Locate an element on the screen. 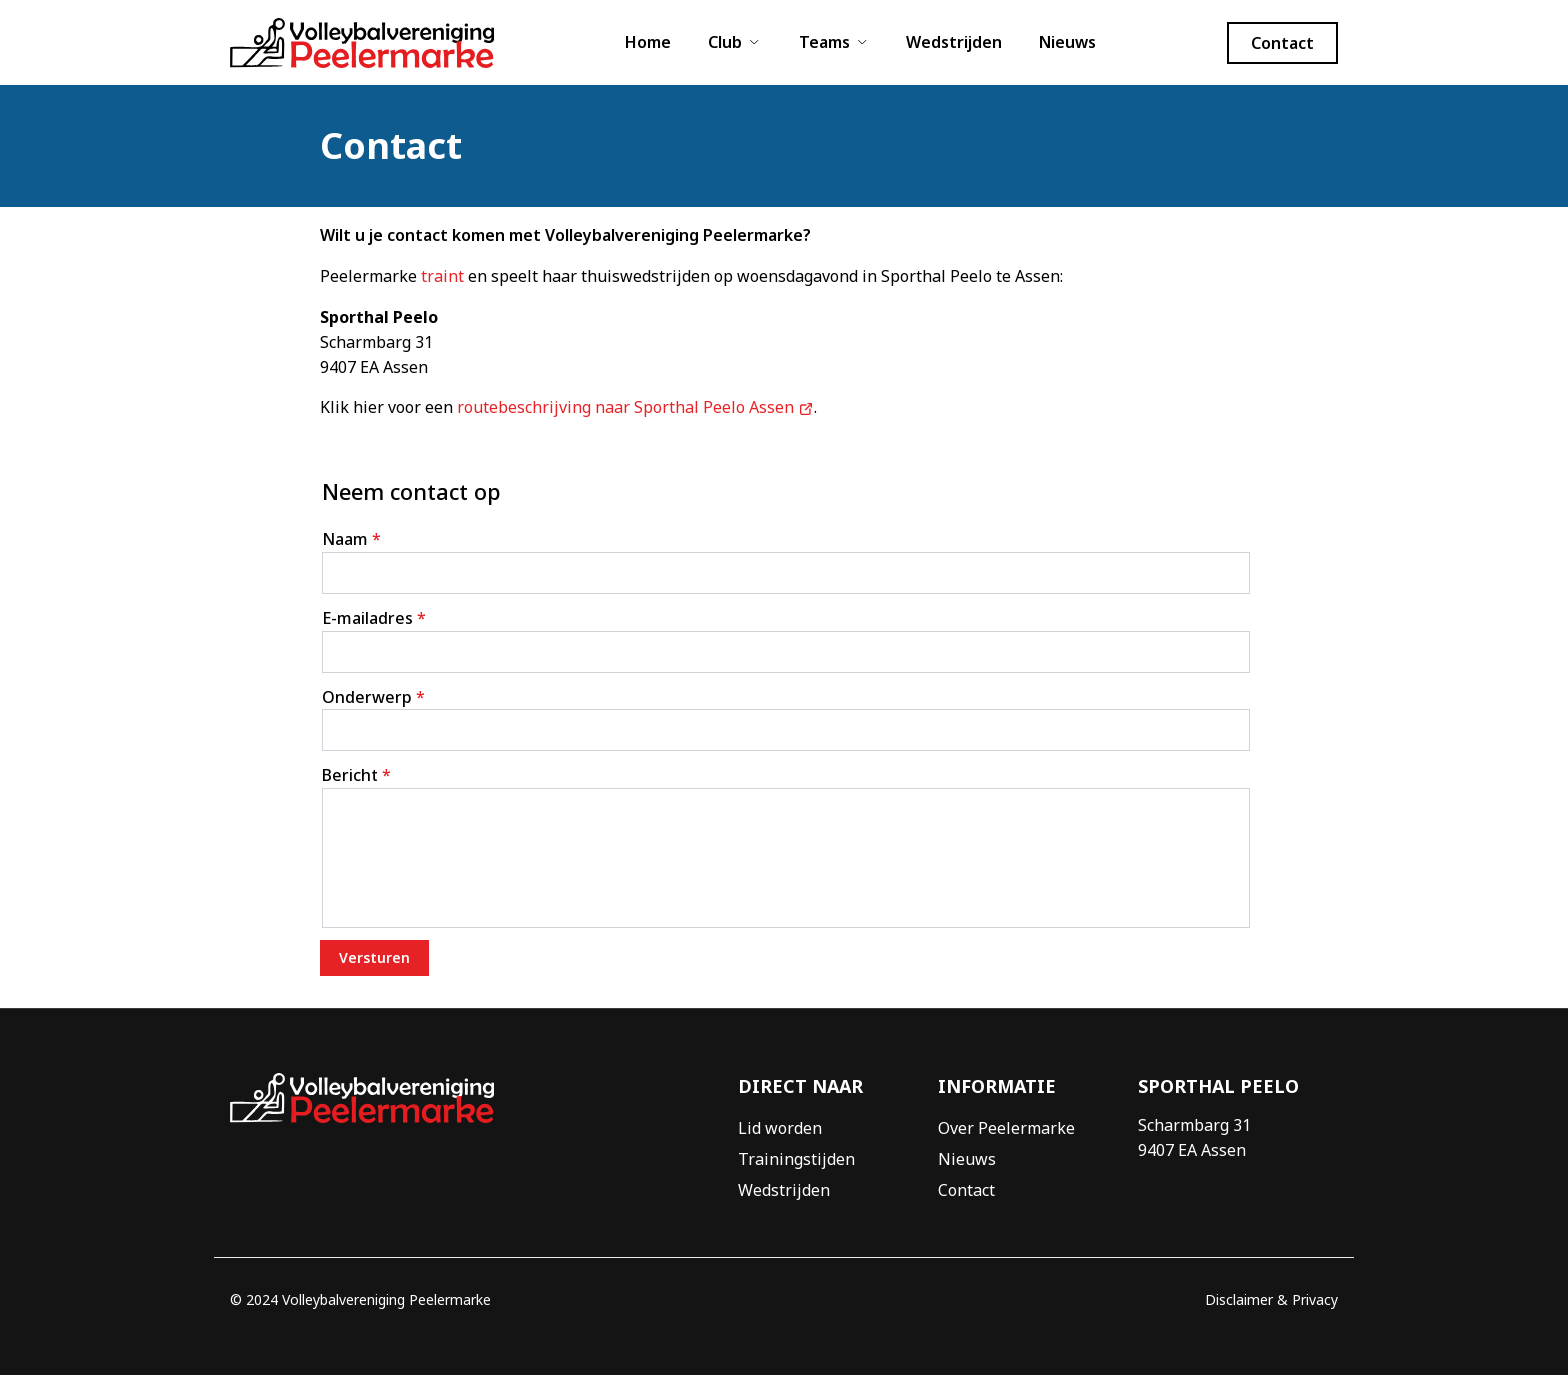 The image size is (1568, 1375). Trainingstijden is located at coordinates (796, 1159).